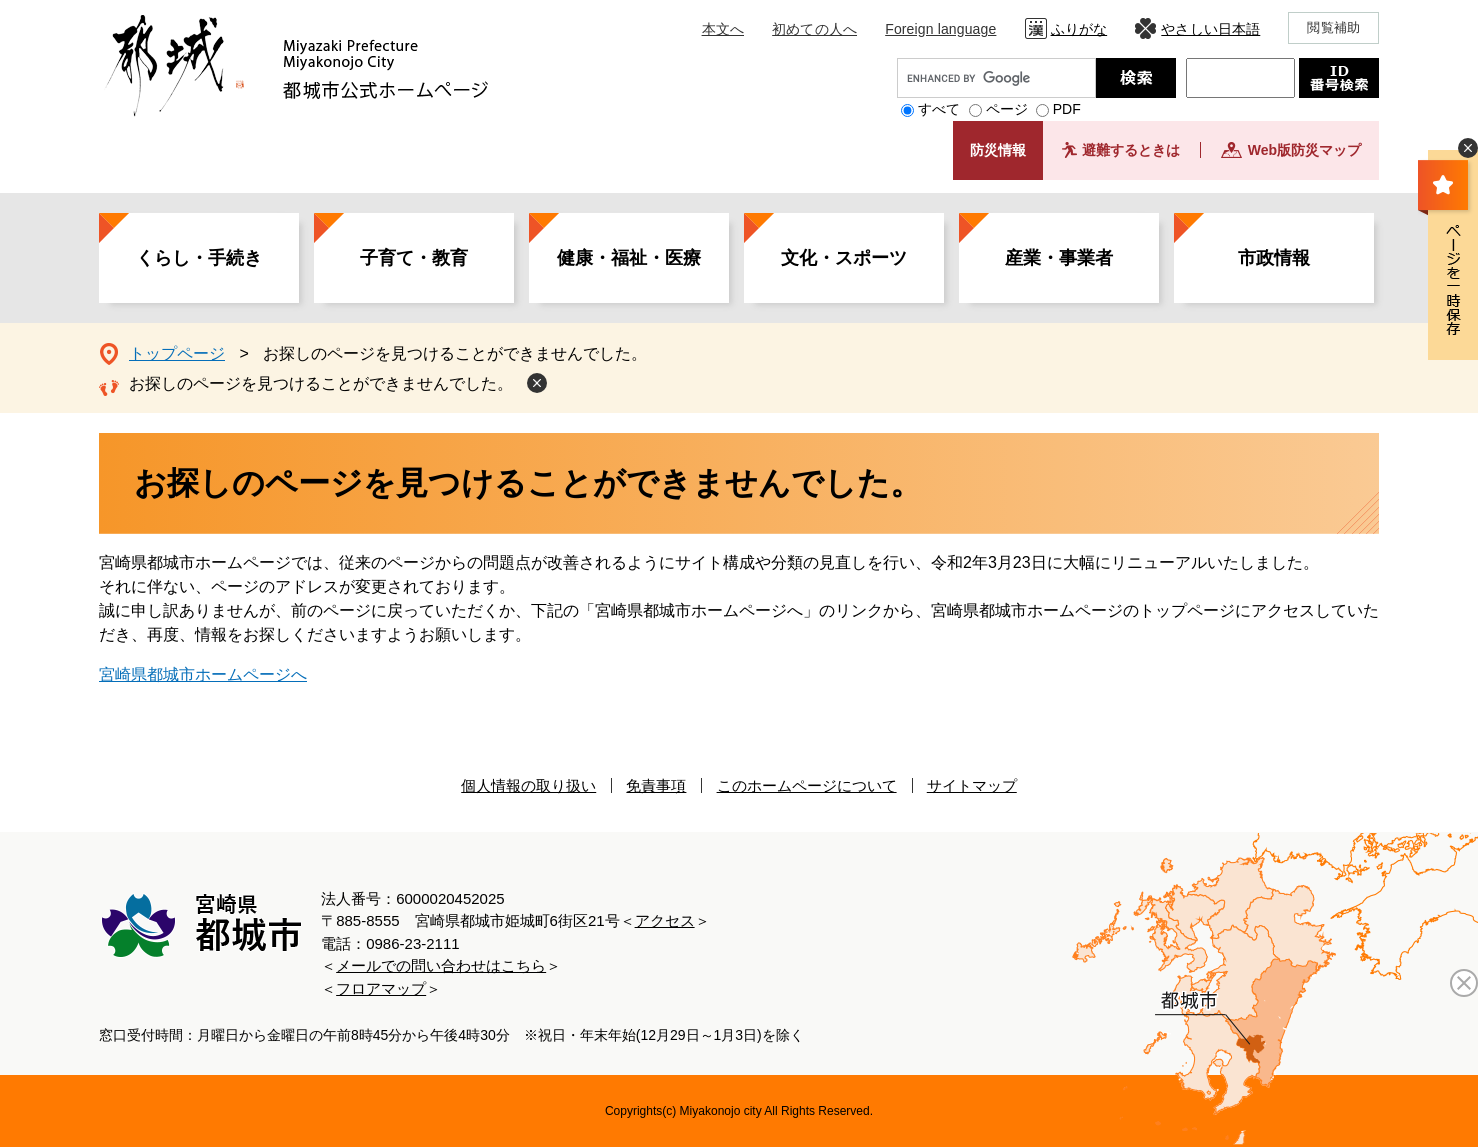  What do you see at coordinates (940, 29) in the screenshot?
I see `Foreign language` at bounding box center [940, 29].